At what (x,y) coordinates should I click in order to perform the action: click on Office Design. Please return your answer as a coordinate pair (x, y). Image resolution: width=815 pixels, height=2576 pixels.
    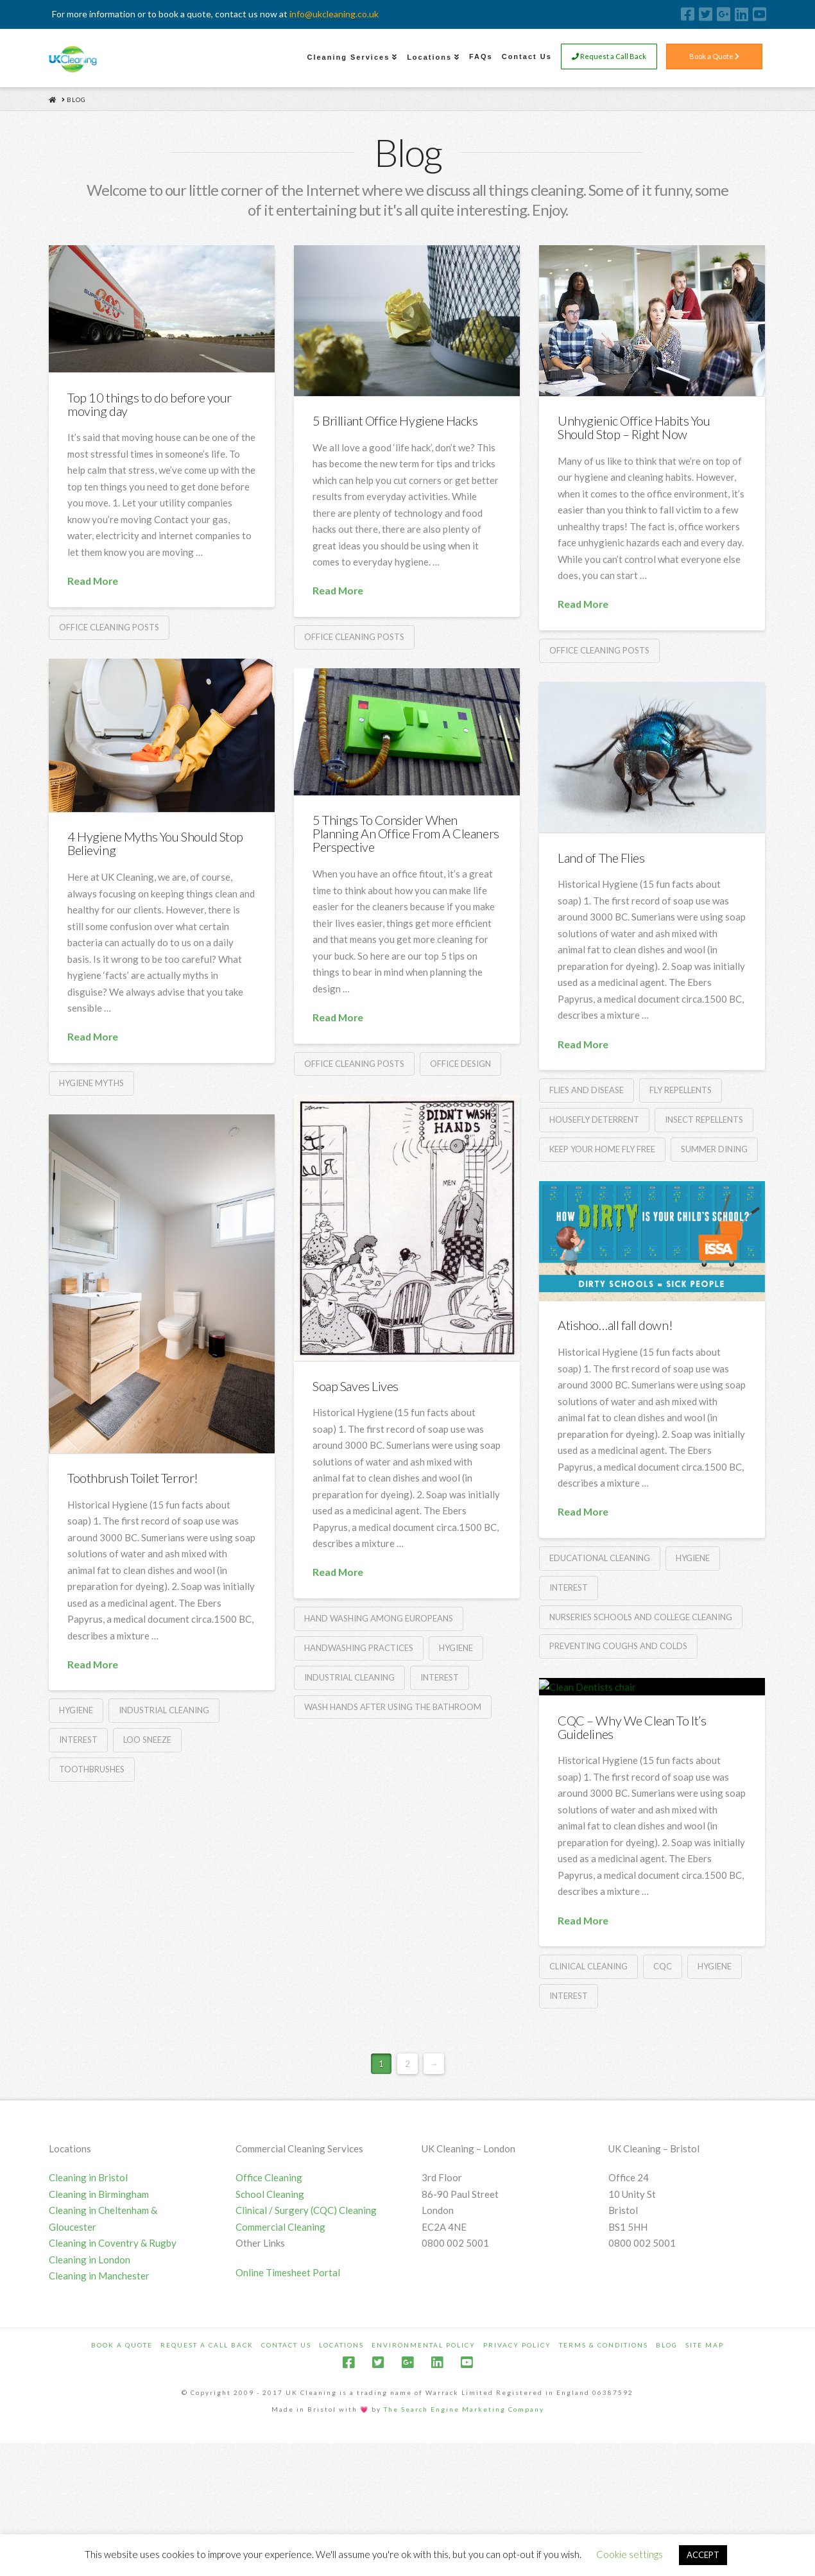
    Looking at the image, I should click on (460, 1064).